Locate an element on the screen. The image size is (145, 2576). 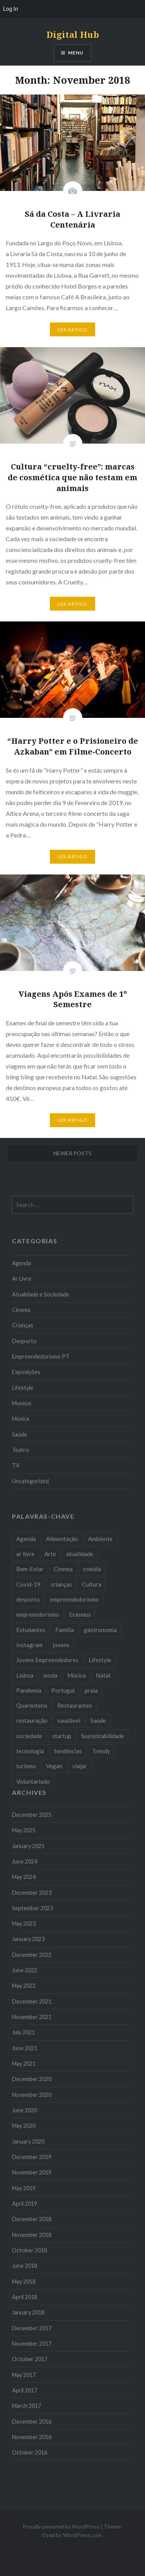
April 2017 is located at coordinates (24, 2390).